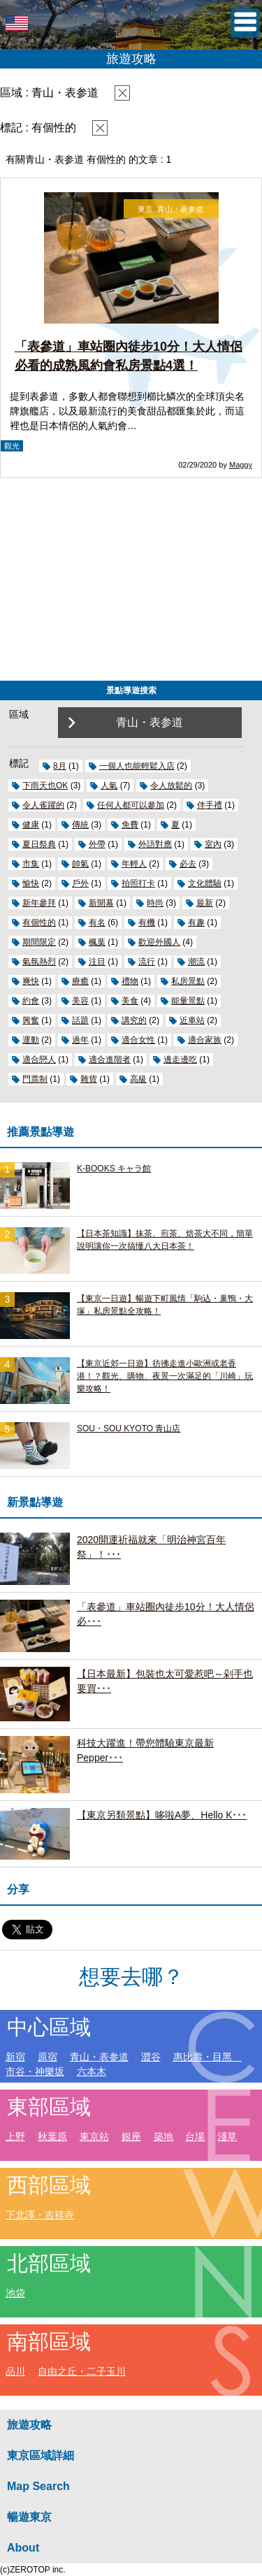 The image size is (262, 2576). What do you see at coordinates (15, 2136) in the screenshot?
I see `上野` at bounding box center [15, 2136].